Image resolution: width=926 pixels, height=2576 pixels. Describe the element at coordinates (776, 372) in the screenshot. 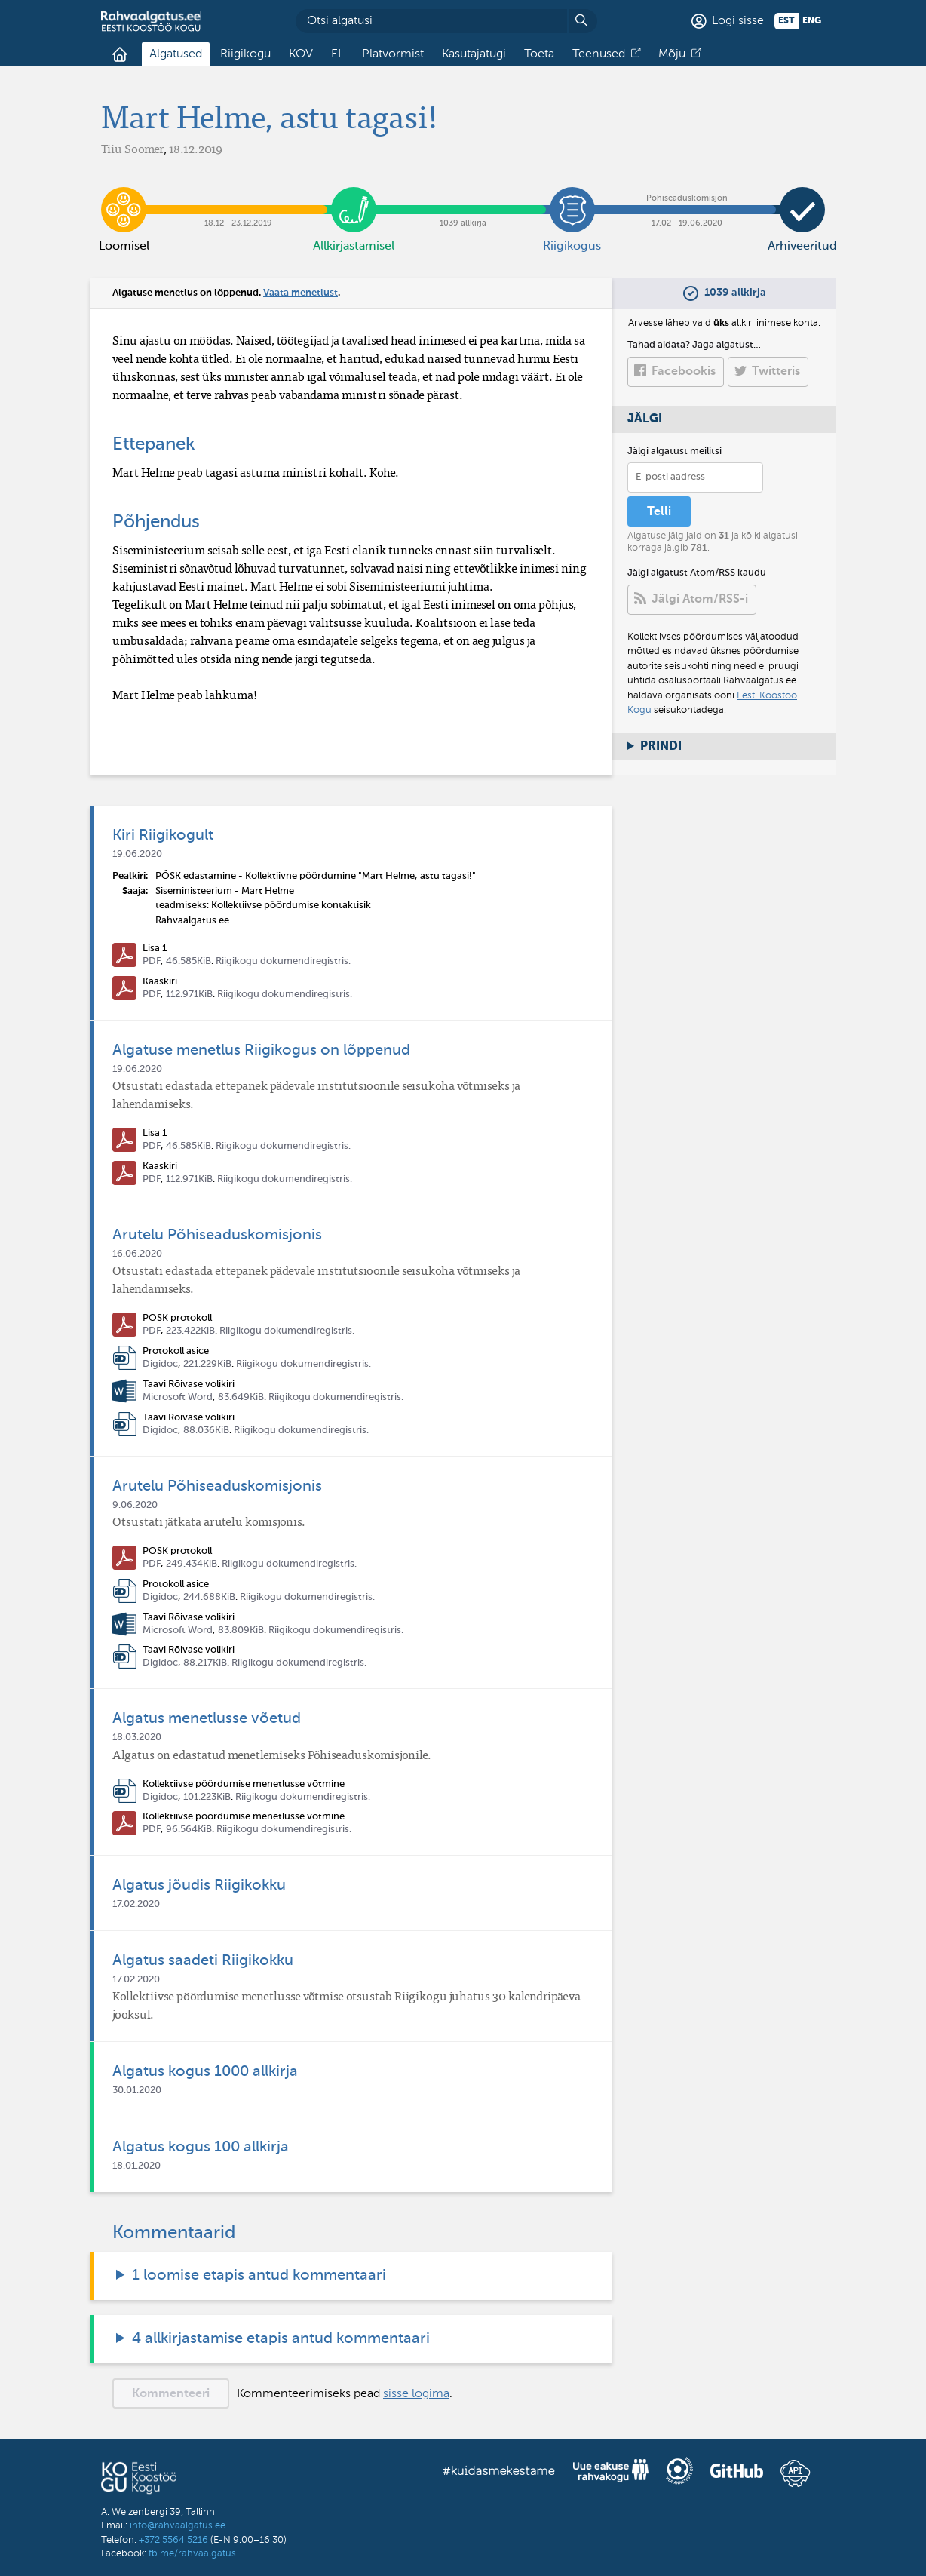

I see `Twitteris` at that location.